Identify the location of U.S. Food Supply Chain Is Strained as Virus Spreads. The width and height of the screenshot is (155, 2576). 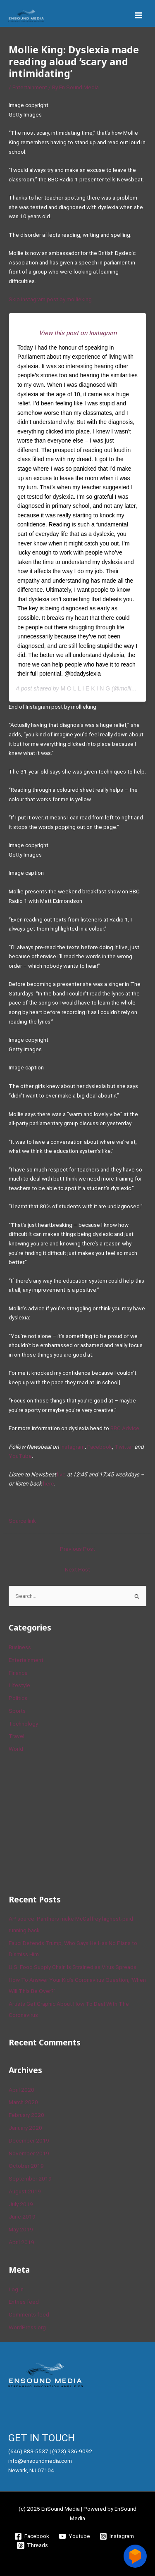
(72, 1967).